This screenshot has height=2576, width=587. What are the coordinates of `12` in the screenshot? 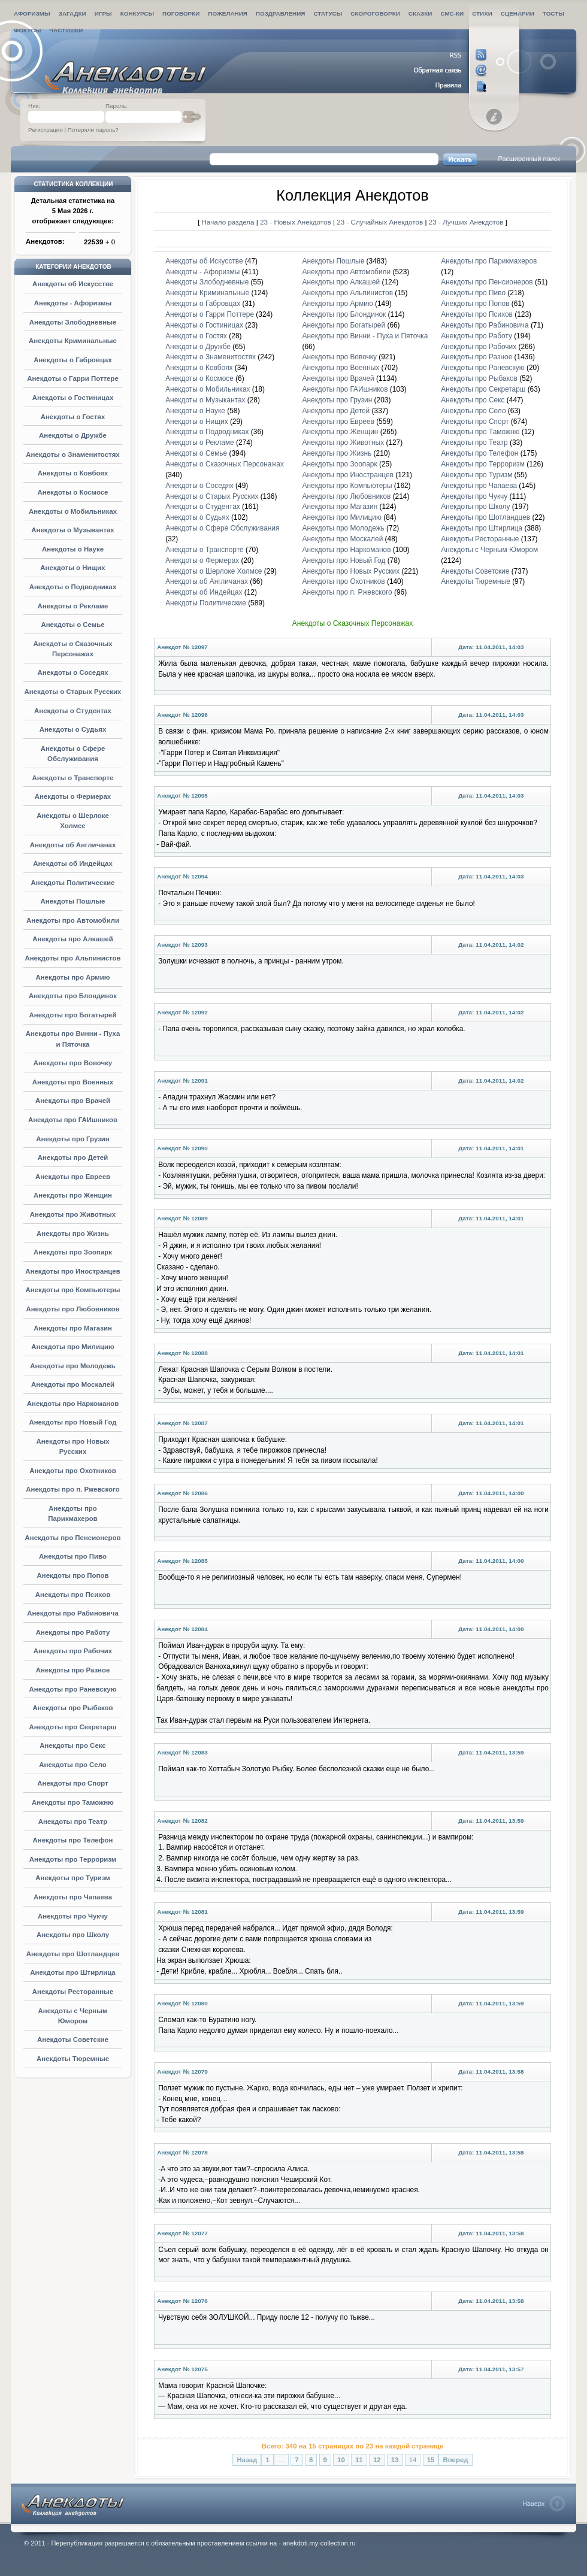 It's located at (377, 2459).